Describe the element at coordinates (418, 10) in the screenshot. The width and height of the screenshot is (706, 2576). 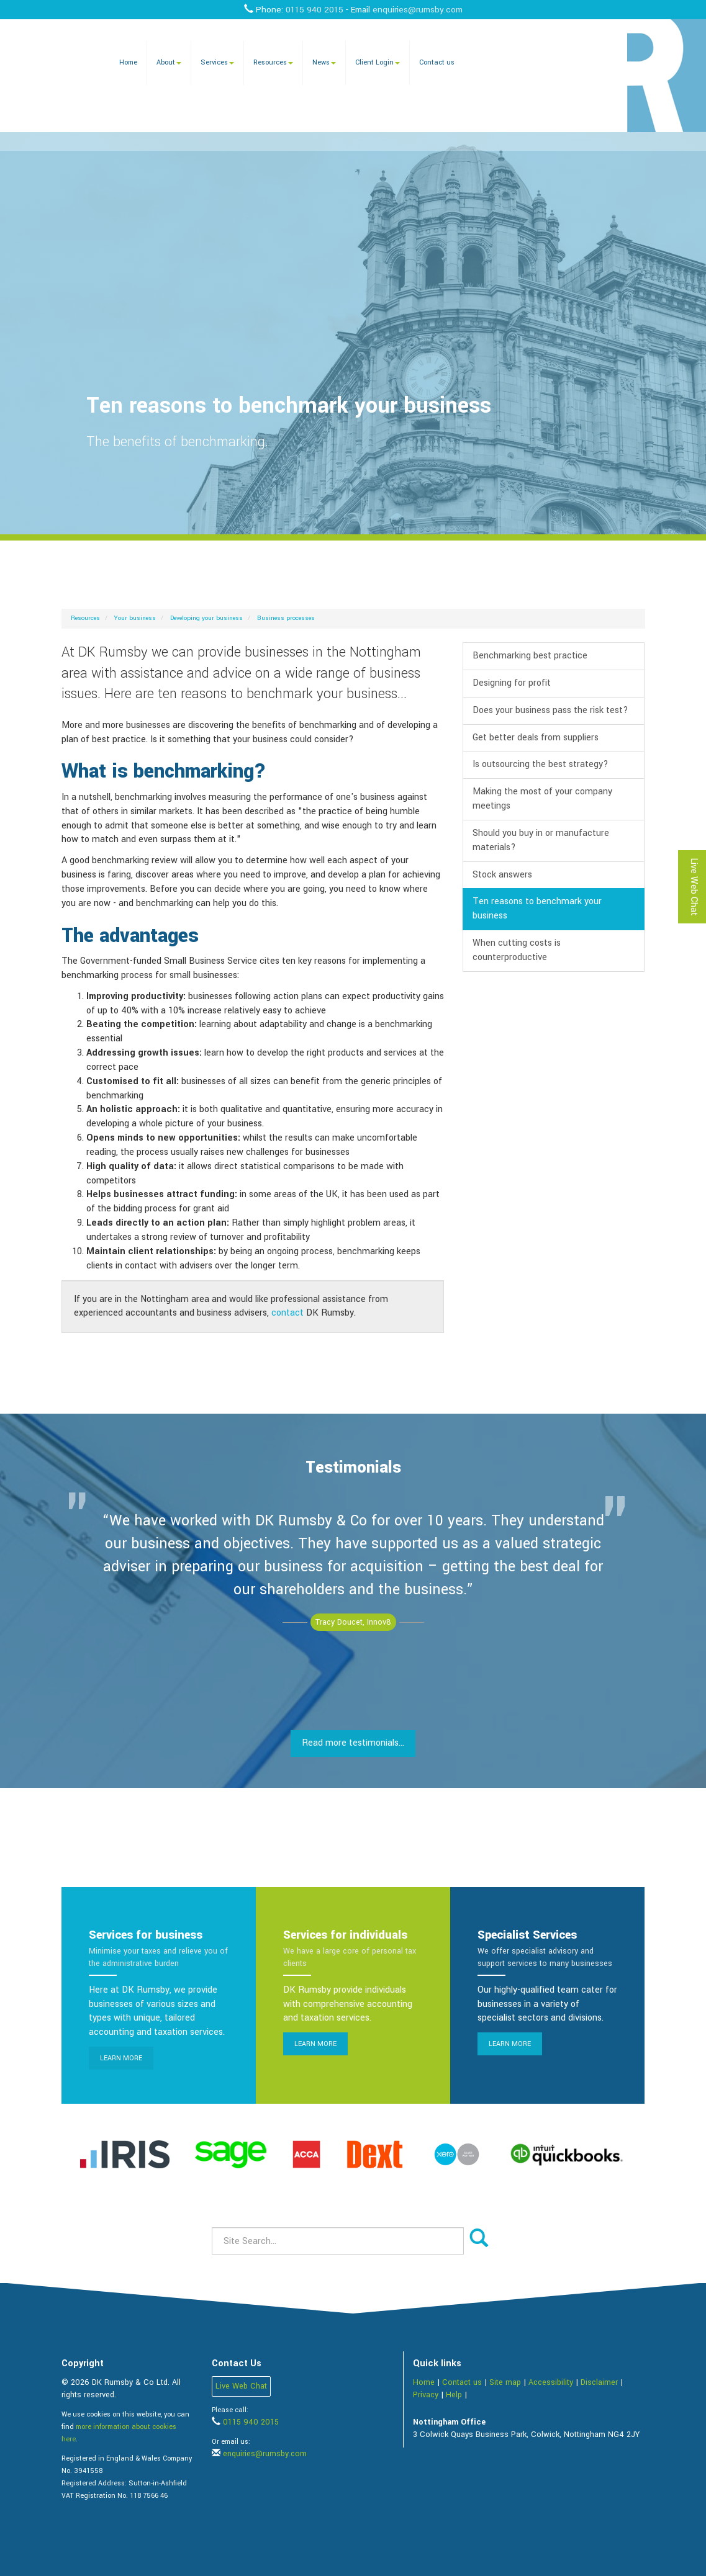
I see `enquiries@rumsby.com` at that location.